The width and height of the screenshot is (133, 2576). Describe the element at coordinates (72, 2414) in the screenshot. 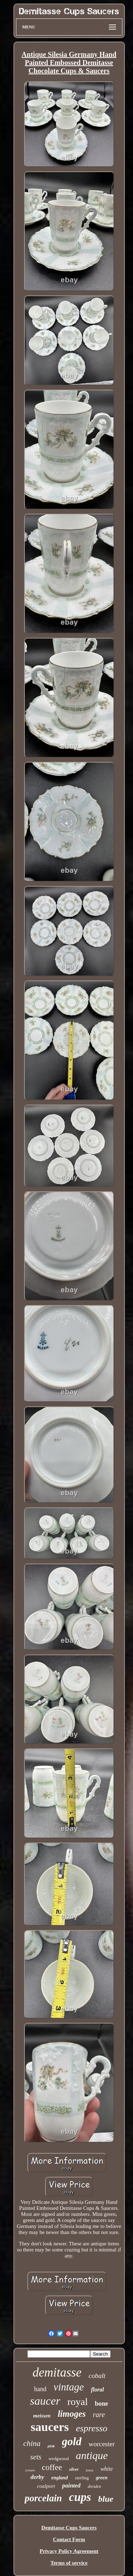

I see `limoges` at that location.